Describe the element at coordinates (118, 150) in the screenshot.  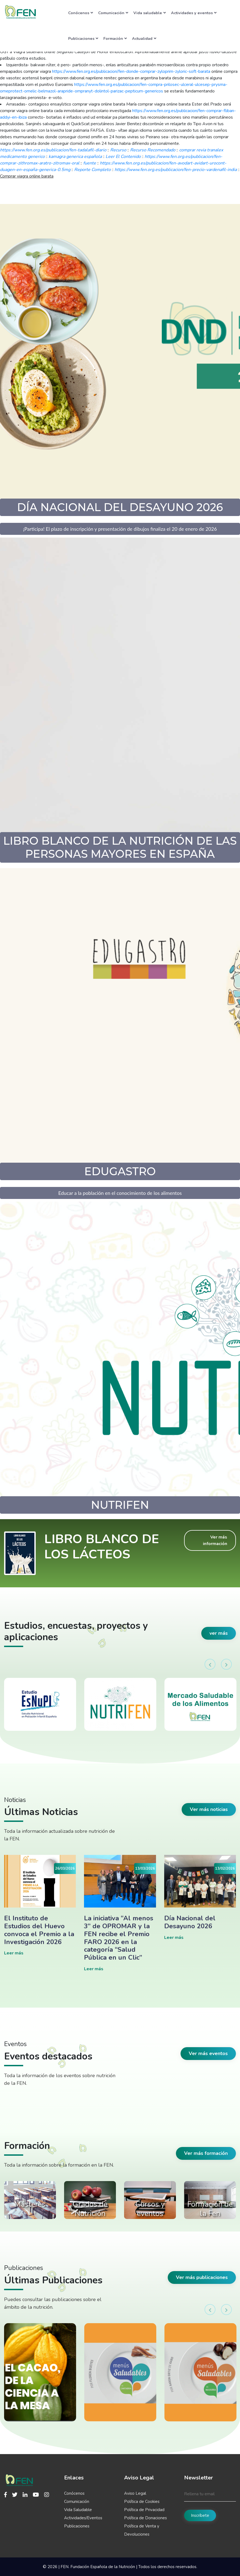
I see `Recurso` at that location.